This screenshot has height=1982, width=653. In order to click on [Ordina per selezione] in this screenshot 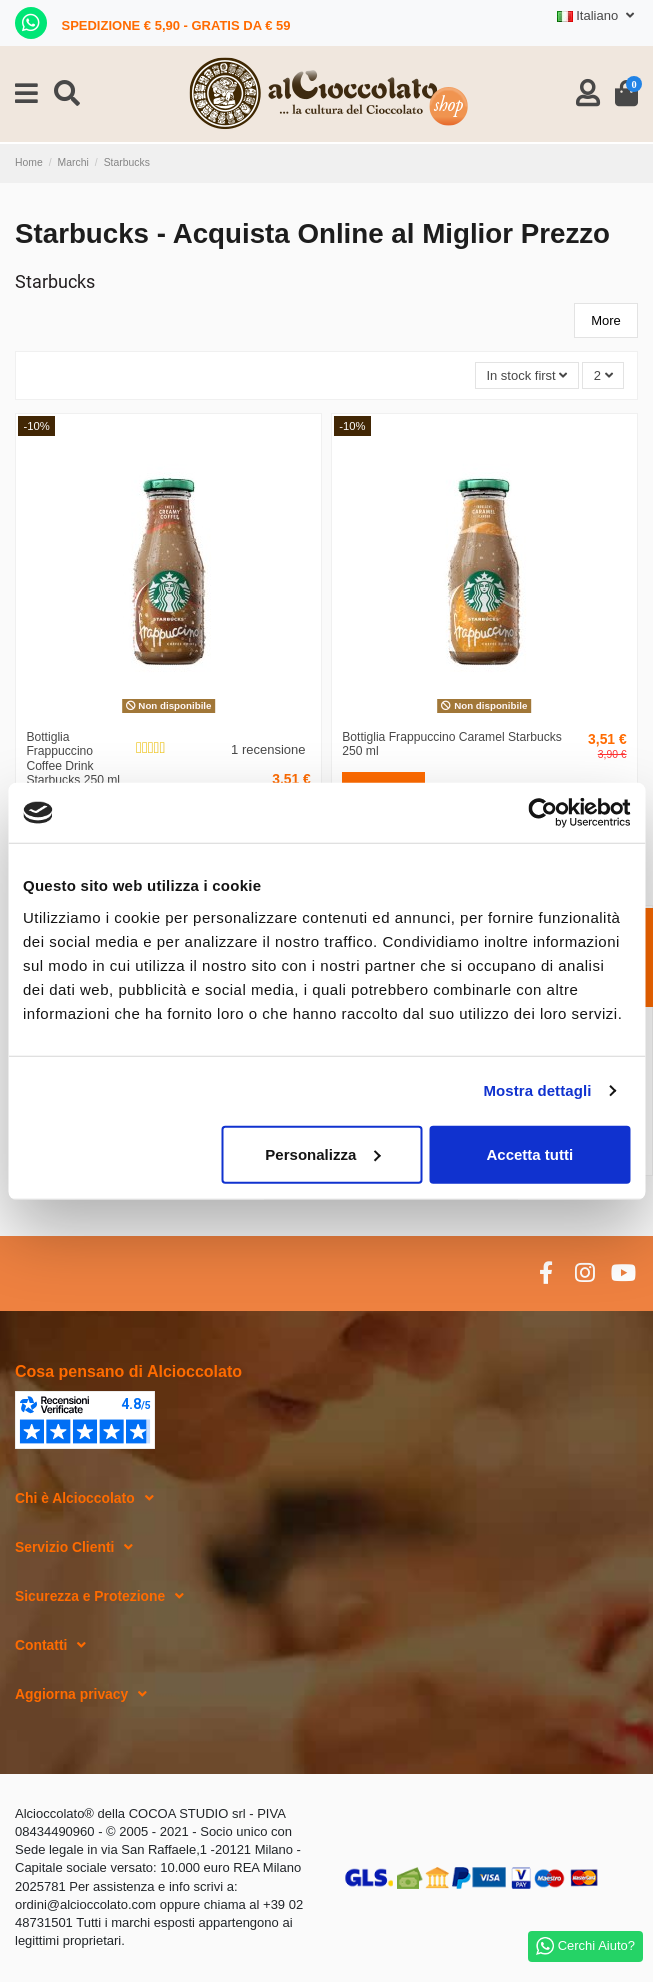, I will do `click(527, 375)`.